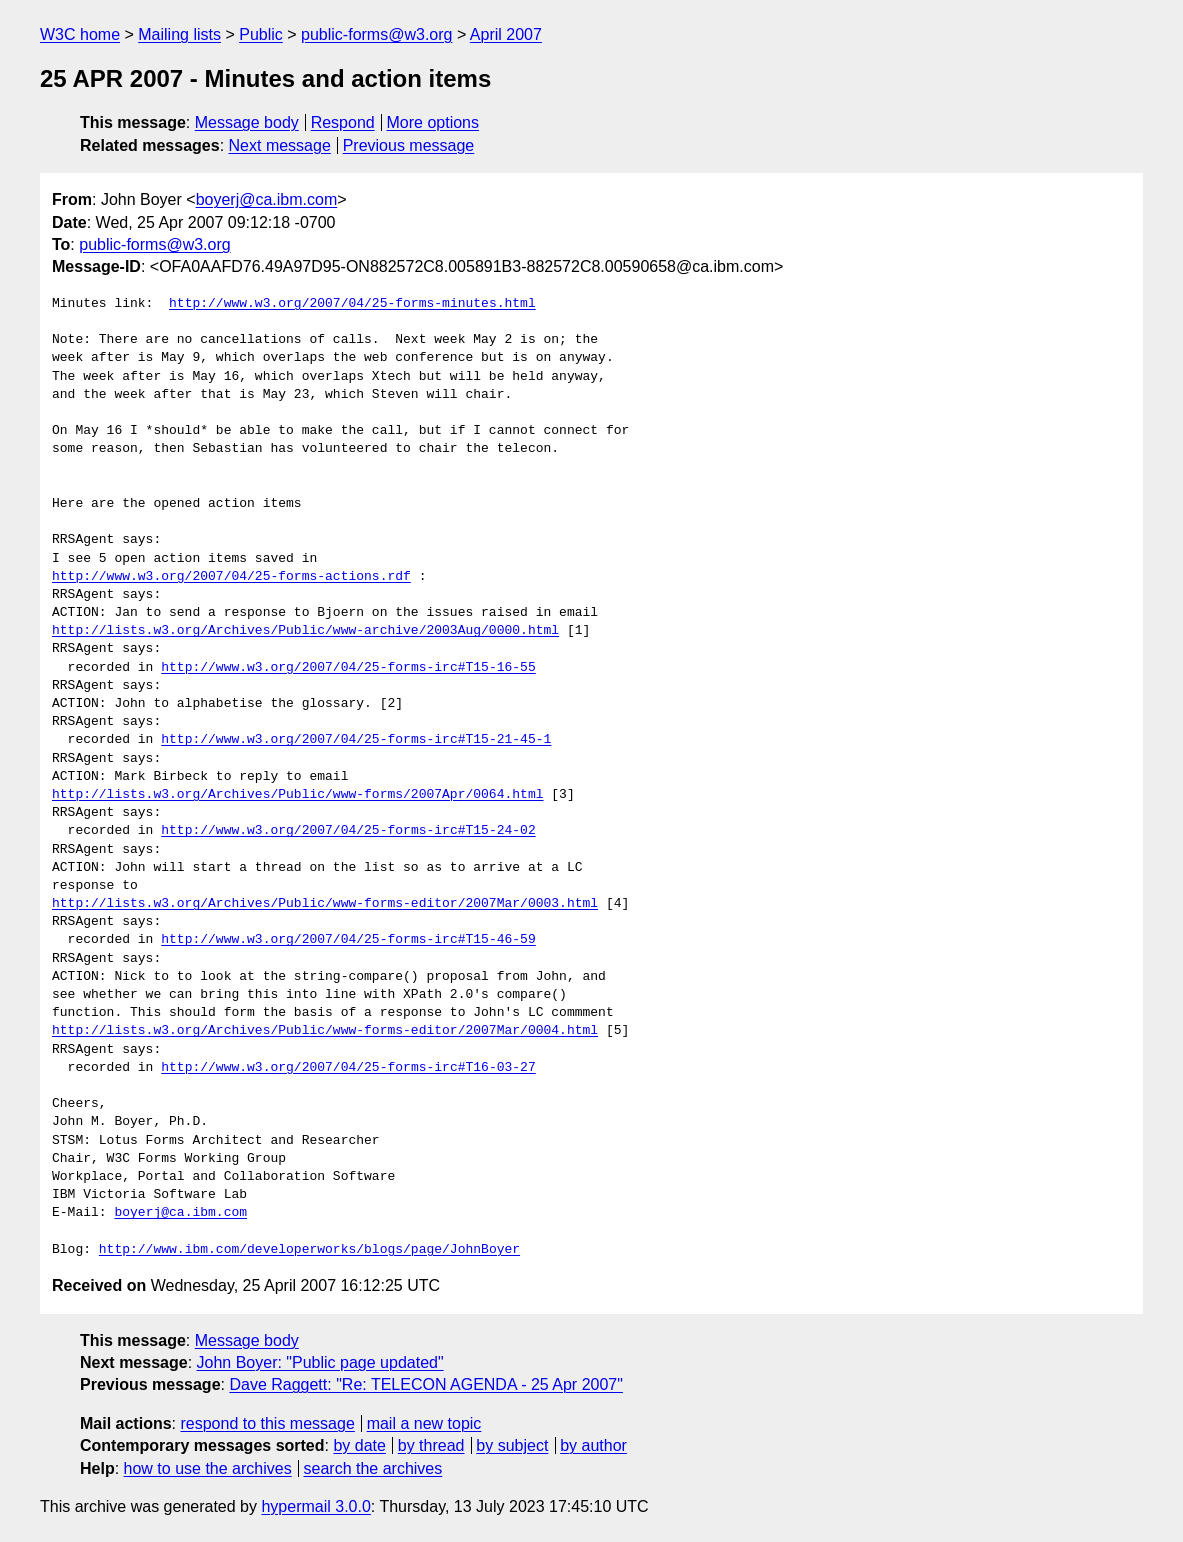  What do you see at coordinates (208, 1468) in the screenshot?
I see `how to use the archives` at bounding box center [208, 1468].